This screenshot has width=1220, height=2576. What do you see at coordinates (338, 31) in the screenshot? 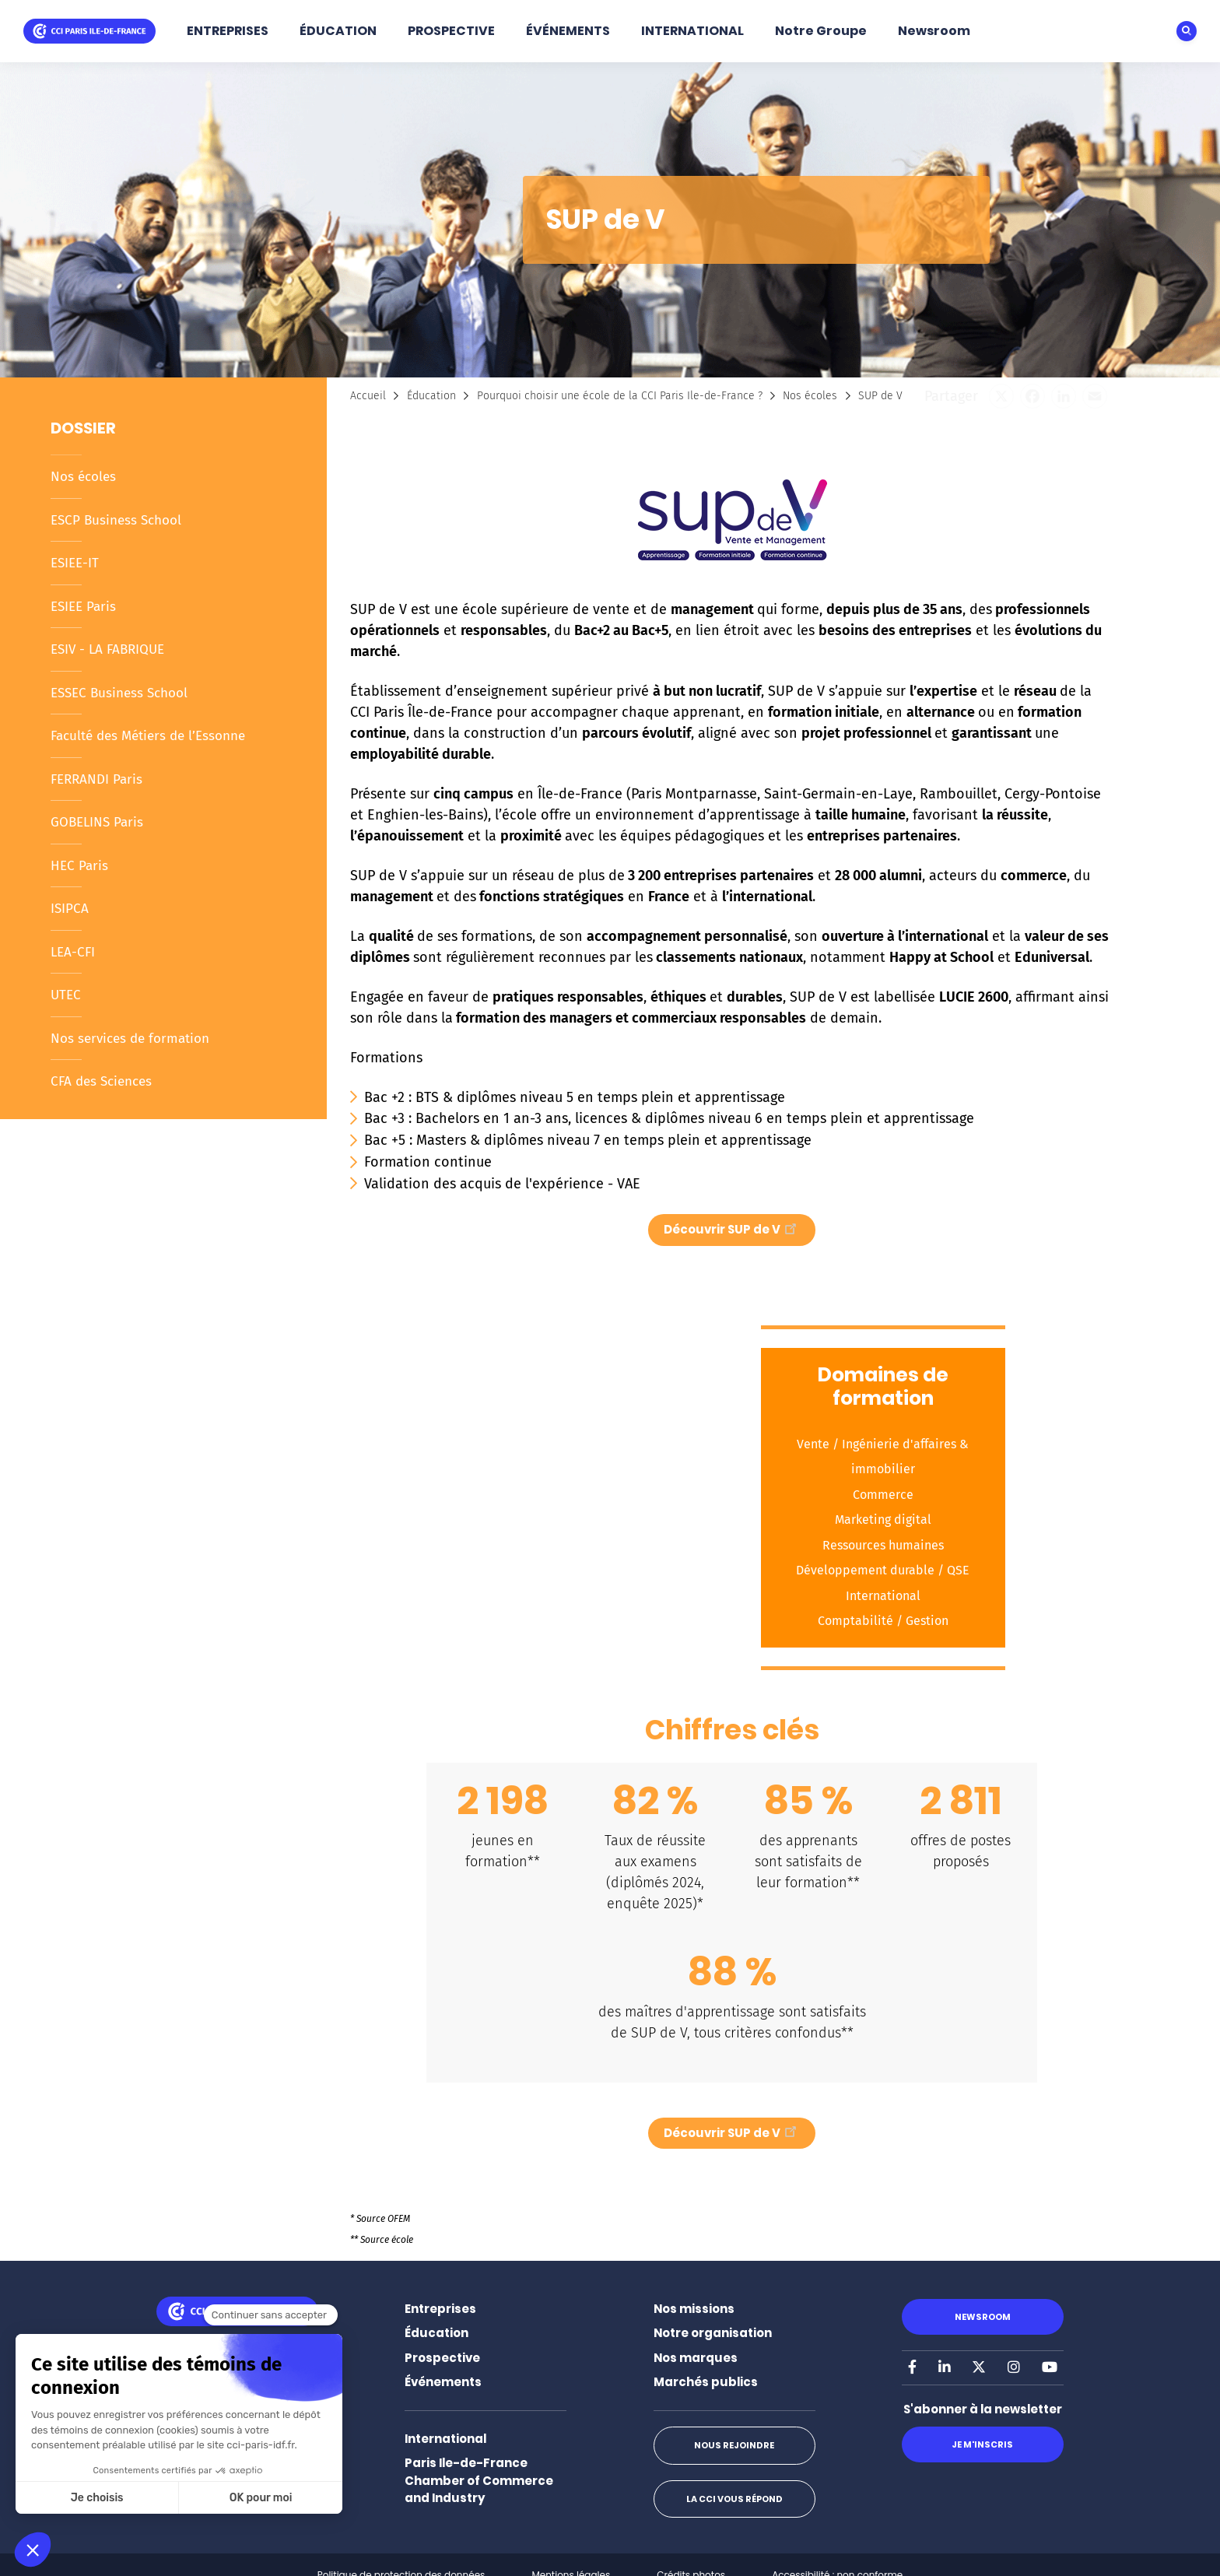
I see `ÉDUCATION` at bounding box center [338, 31].